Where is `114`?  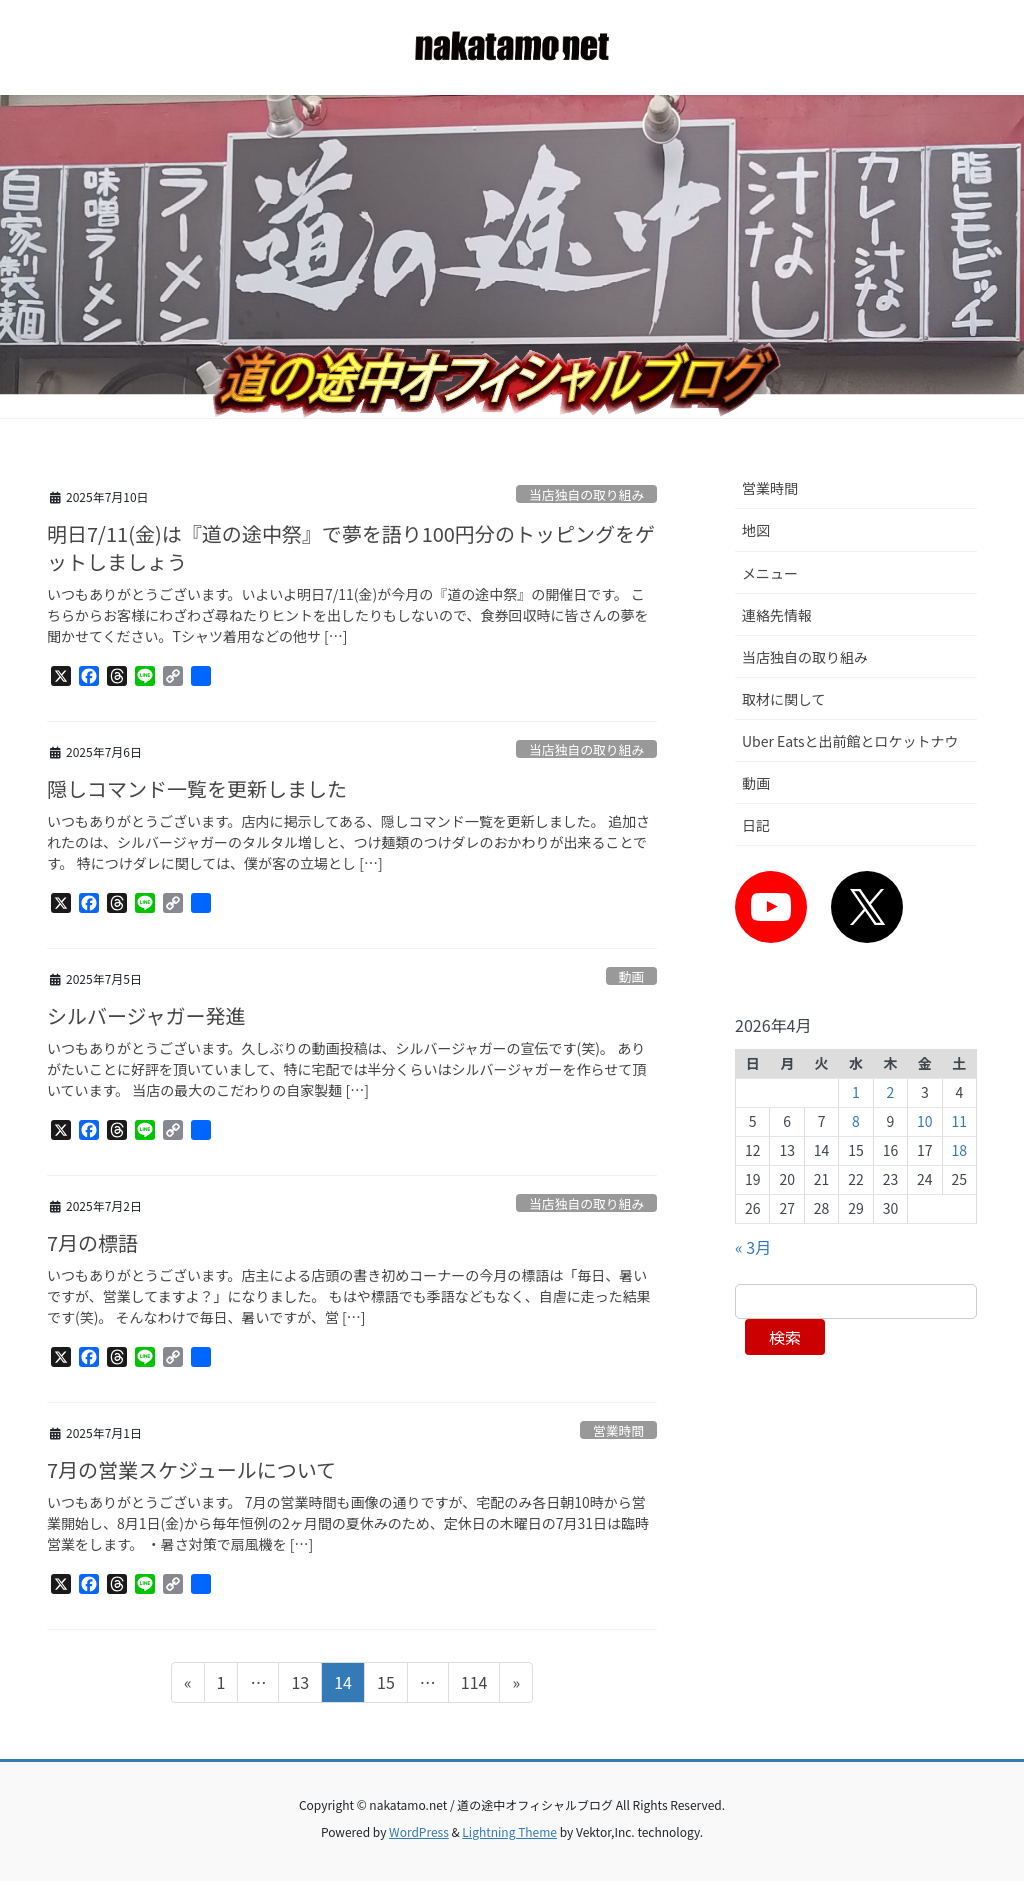 114 is located at coordinates (474, 1685).